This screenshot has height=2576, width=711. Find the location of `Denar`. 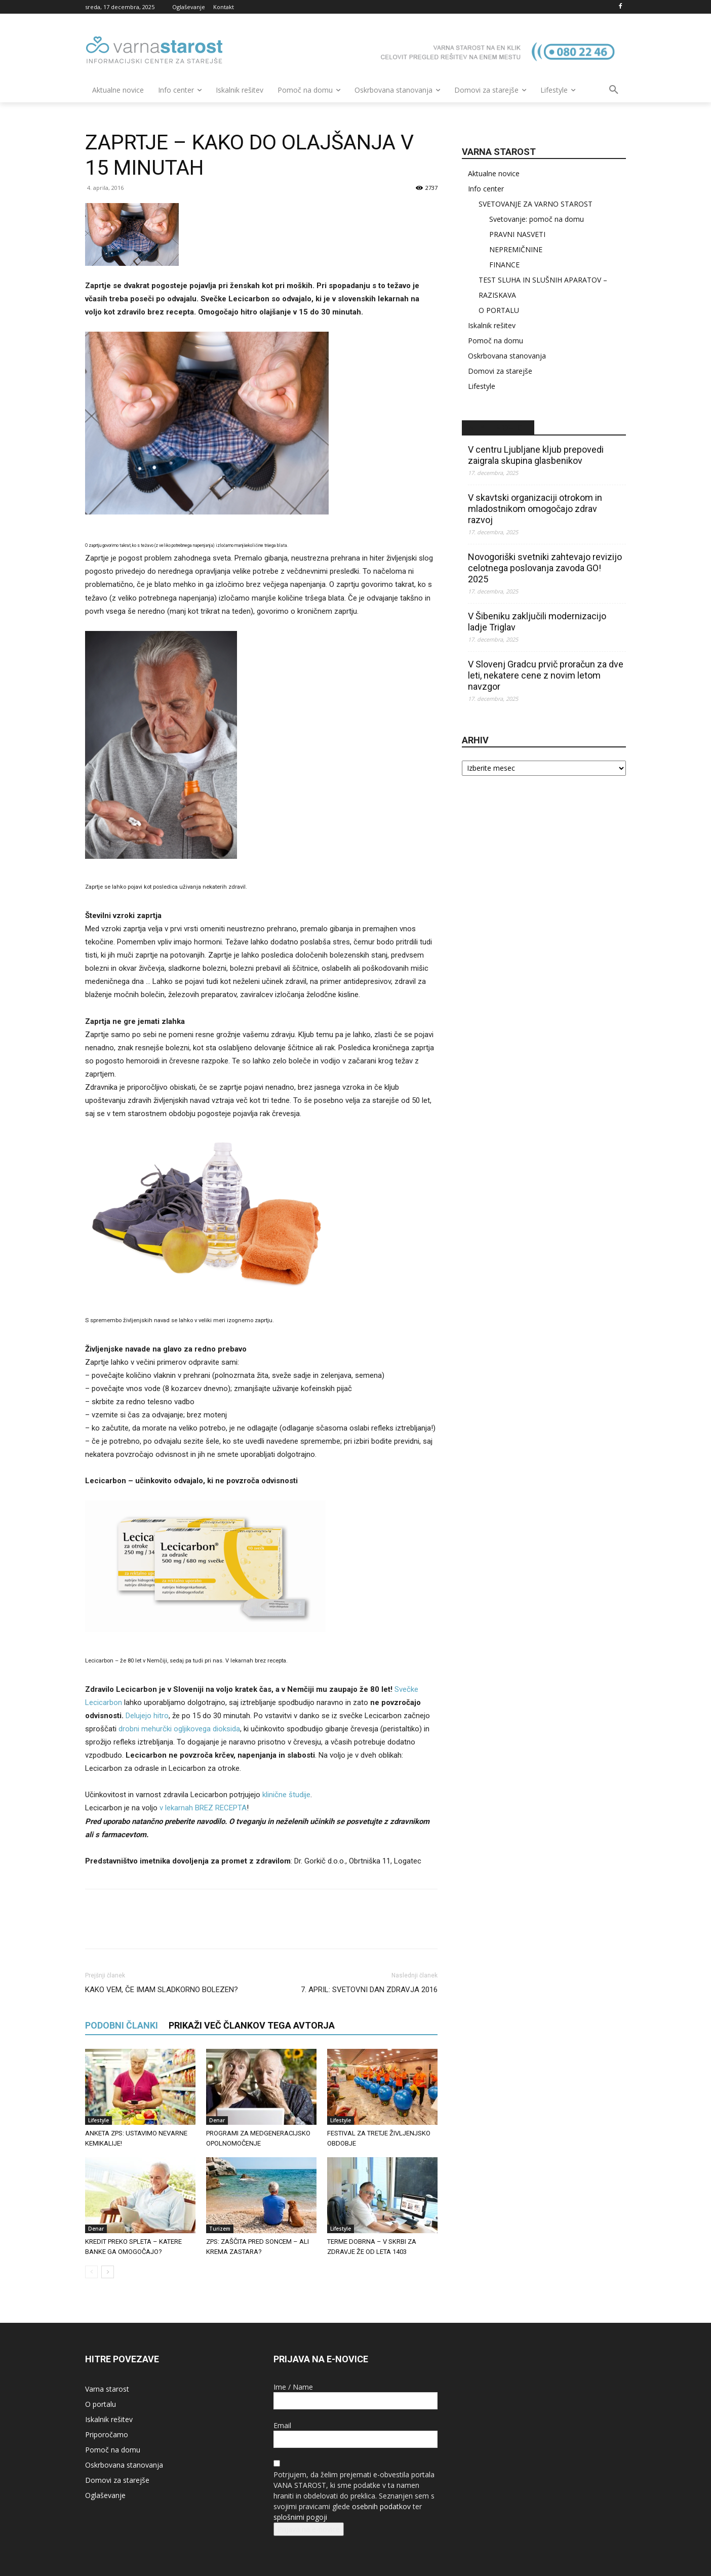

Denar is located at coordinates (217, 2120).